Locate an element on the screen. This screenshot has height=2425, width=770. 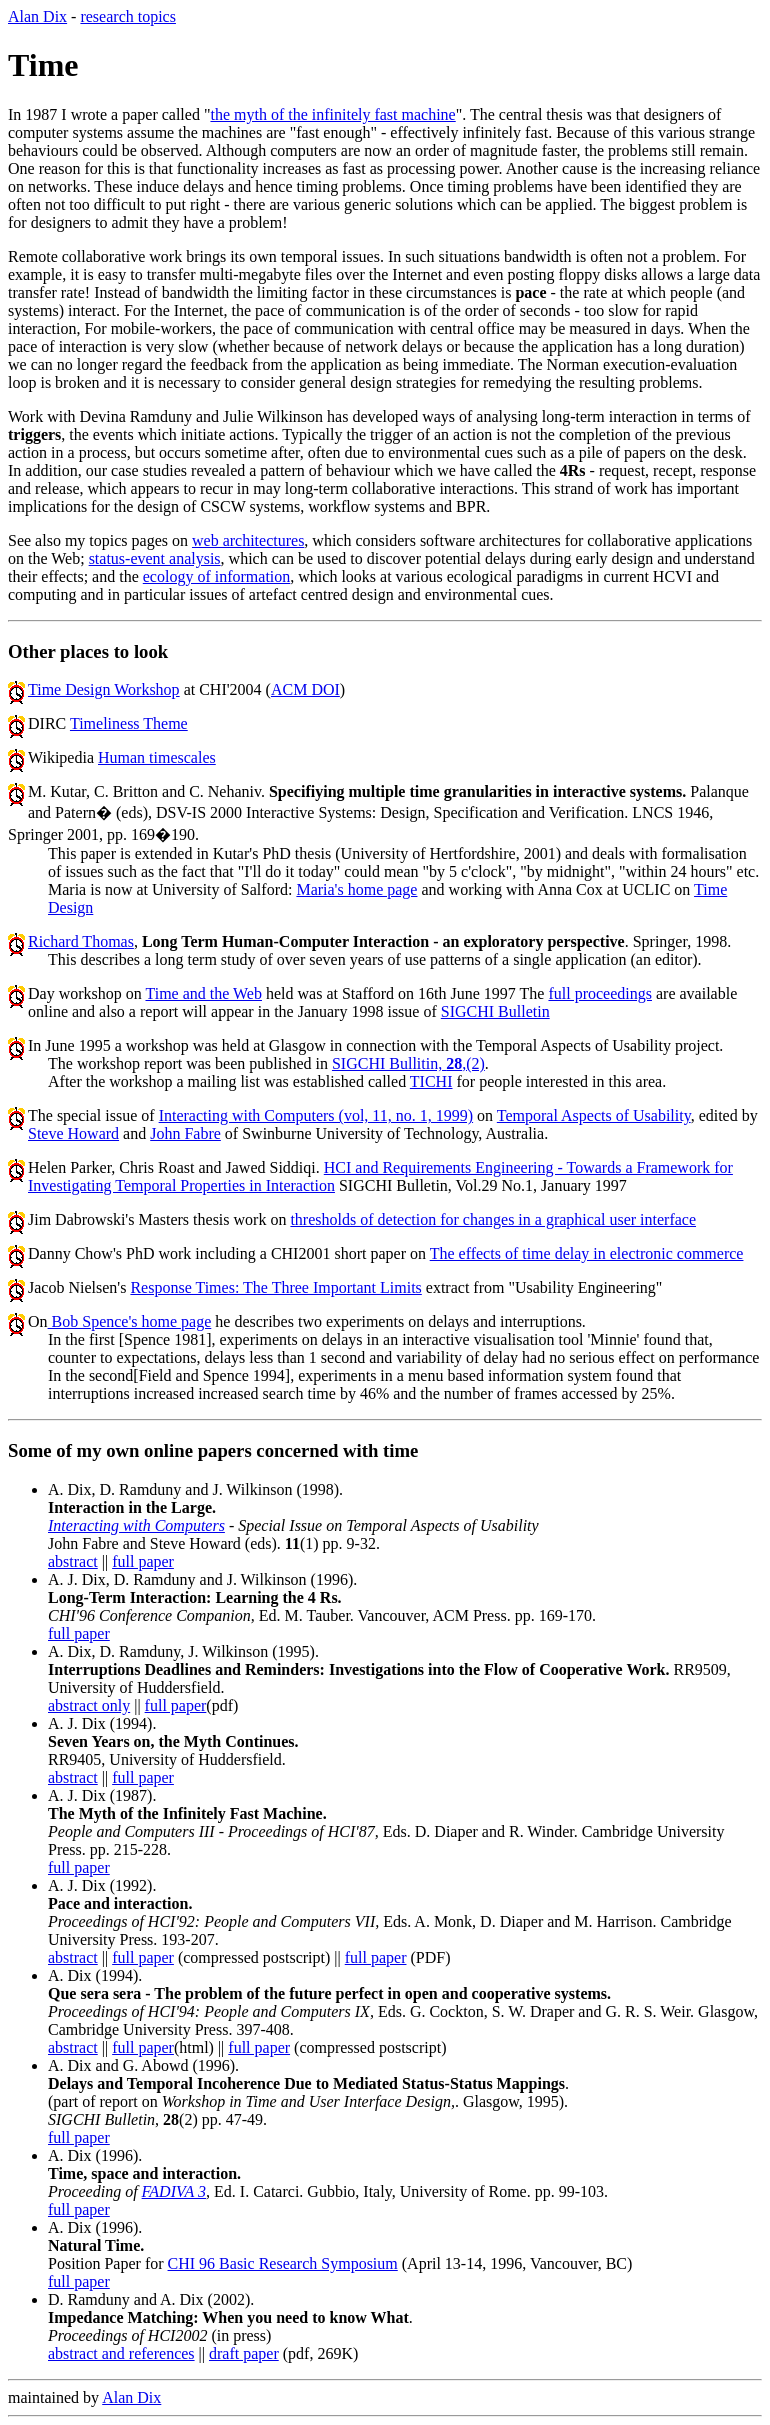
SIGCHI Bullitin, ,(2) is located at coordinates (408, 1063).